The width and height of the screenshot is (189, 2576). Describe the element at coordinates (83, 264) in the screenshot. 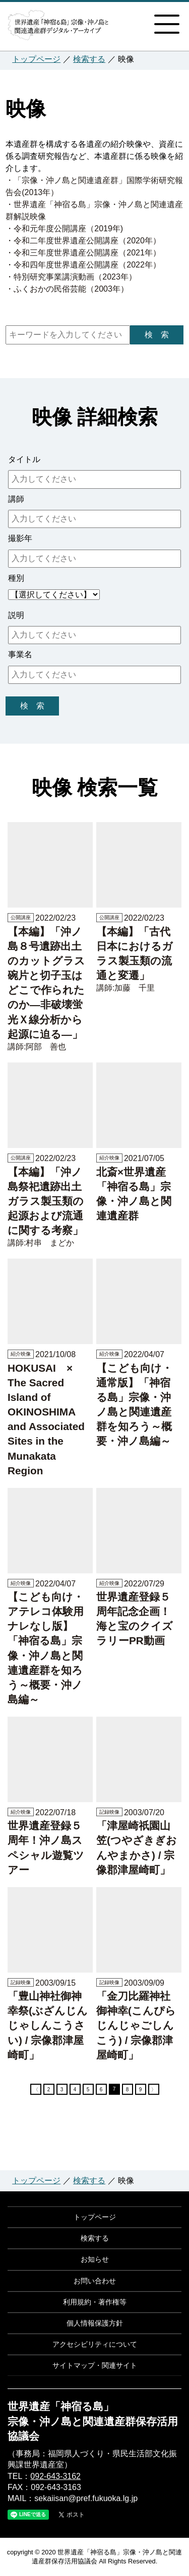

I see `・令和四年度世界遺産公開講座（2022年）` at that location.